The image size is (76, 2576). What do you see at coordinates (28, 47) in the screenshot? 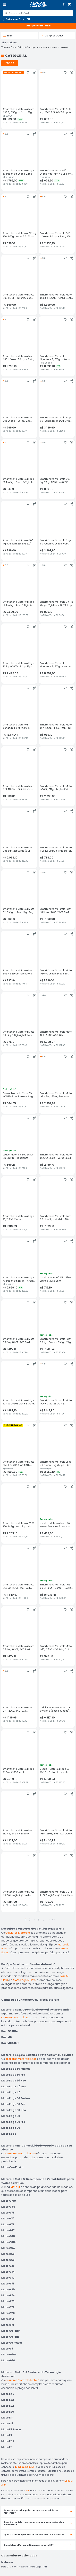
I see `Celular & Smartphone` at bounding box center [28, 47].